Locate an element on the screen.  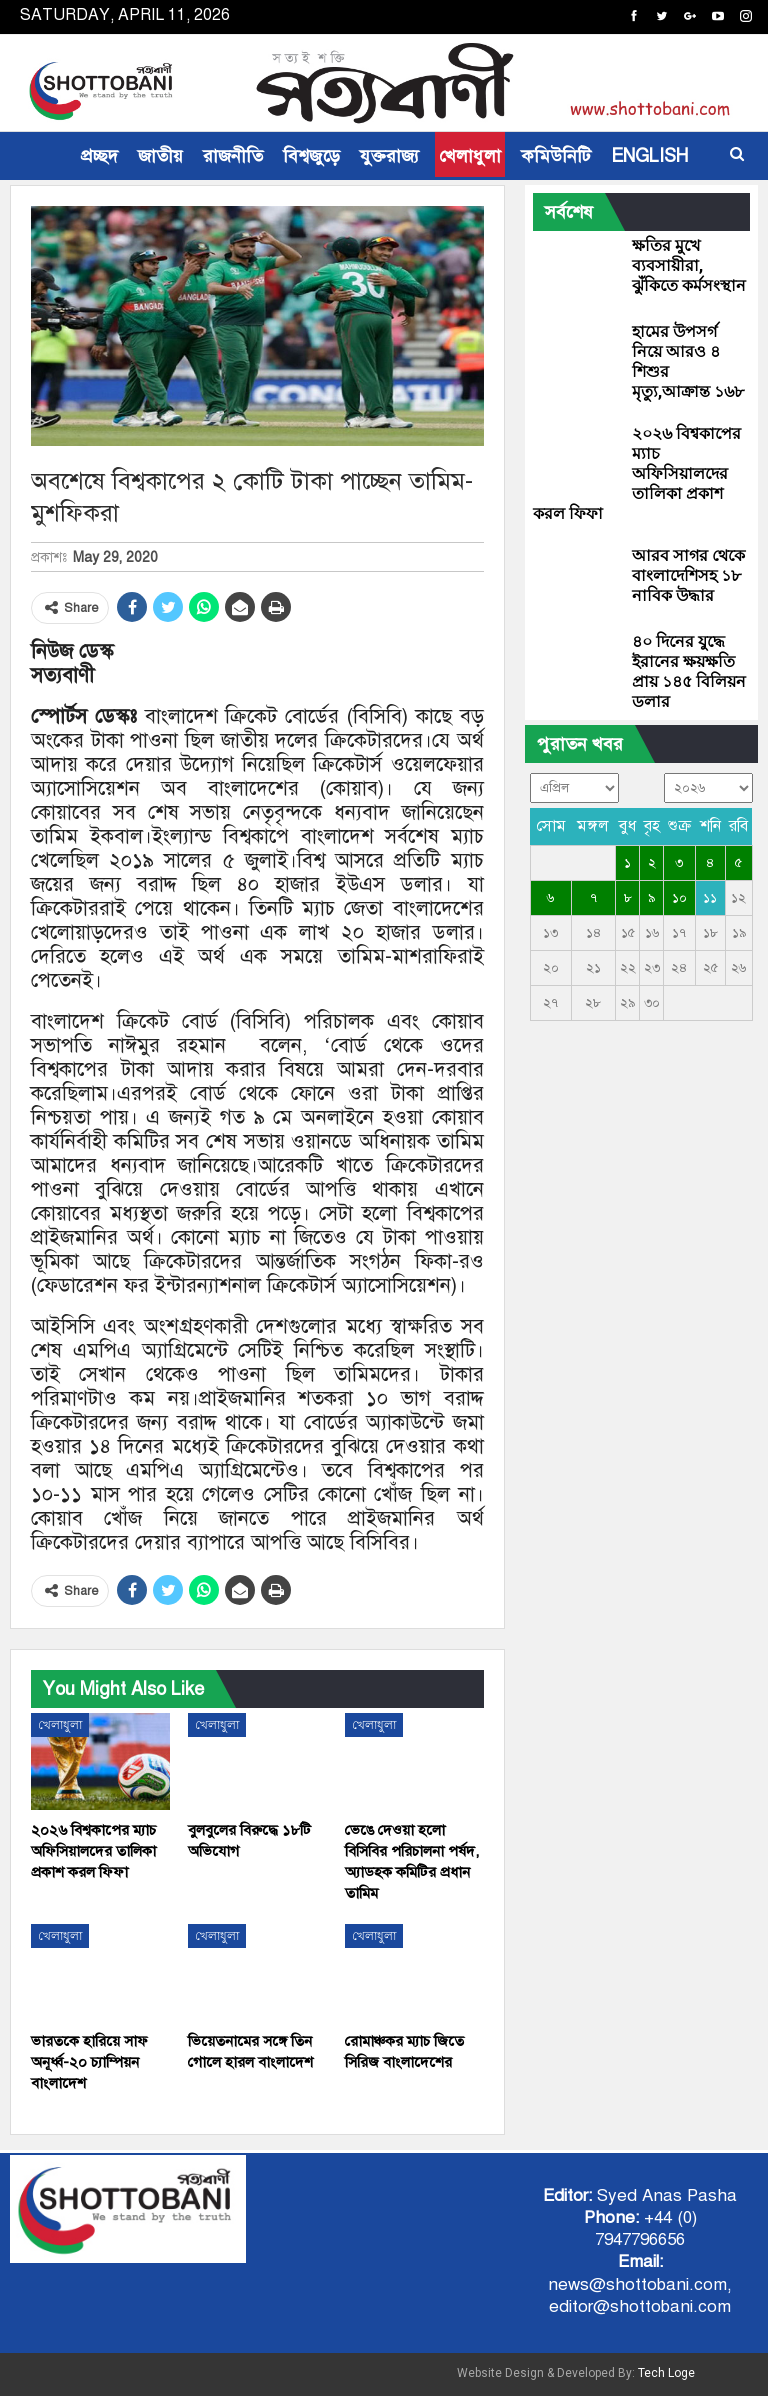
Tech Loge is located at coordinates (666, 2373).